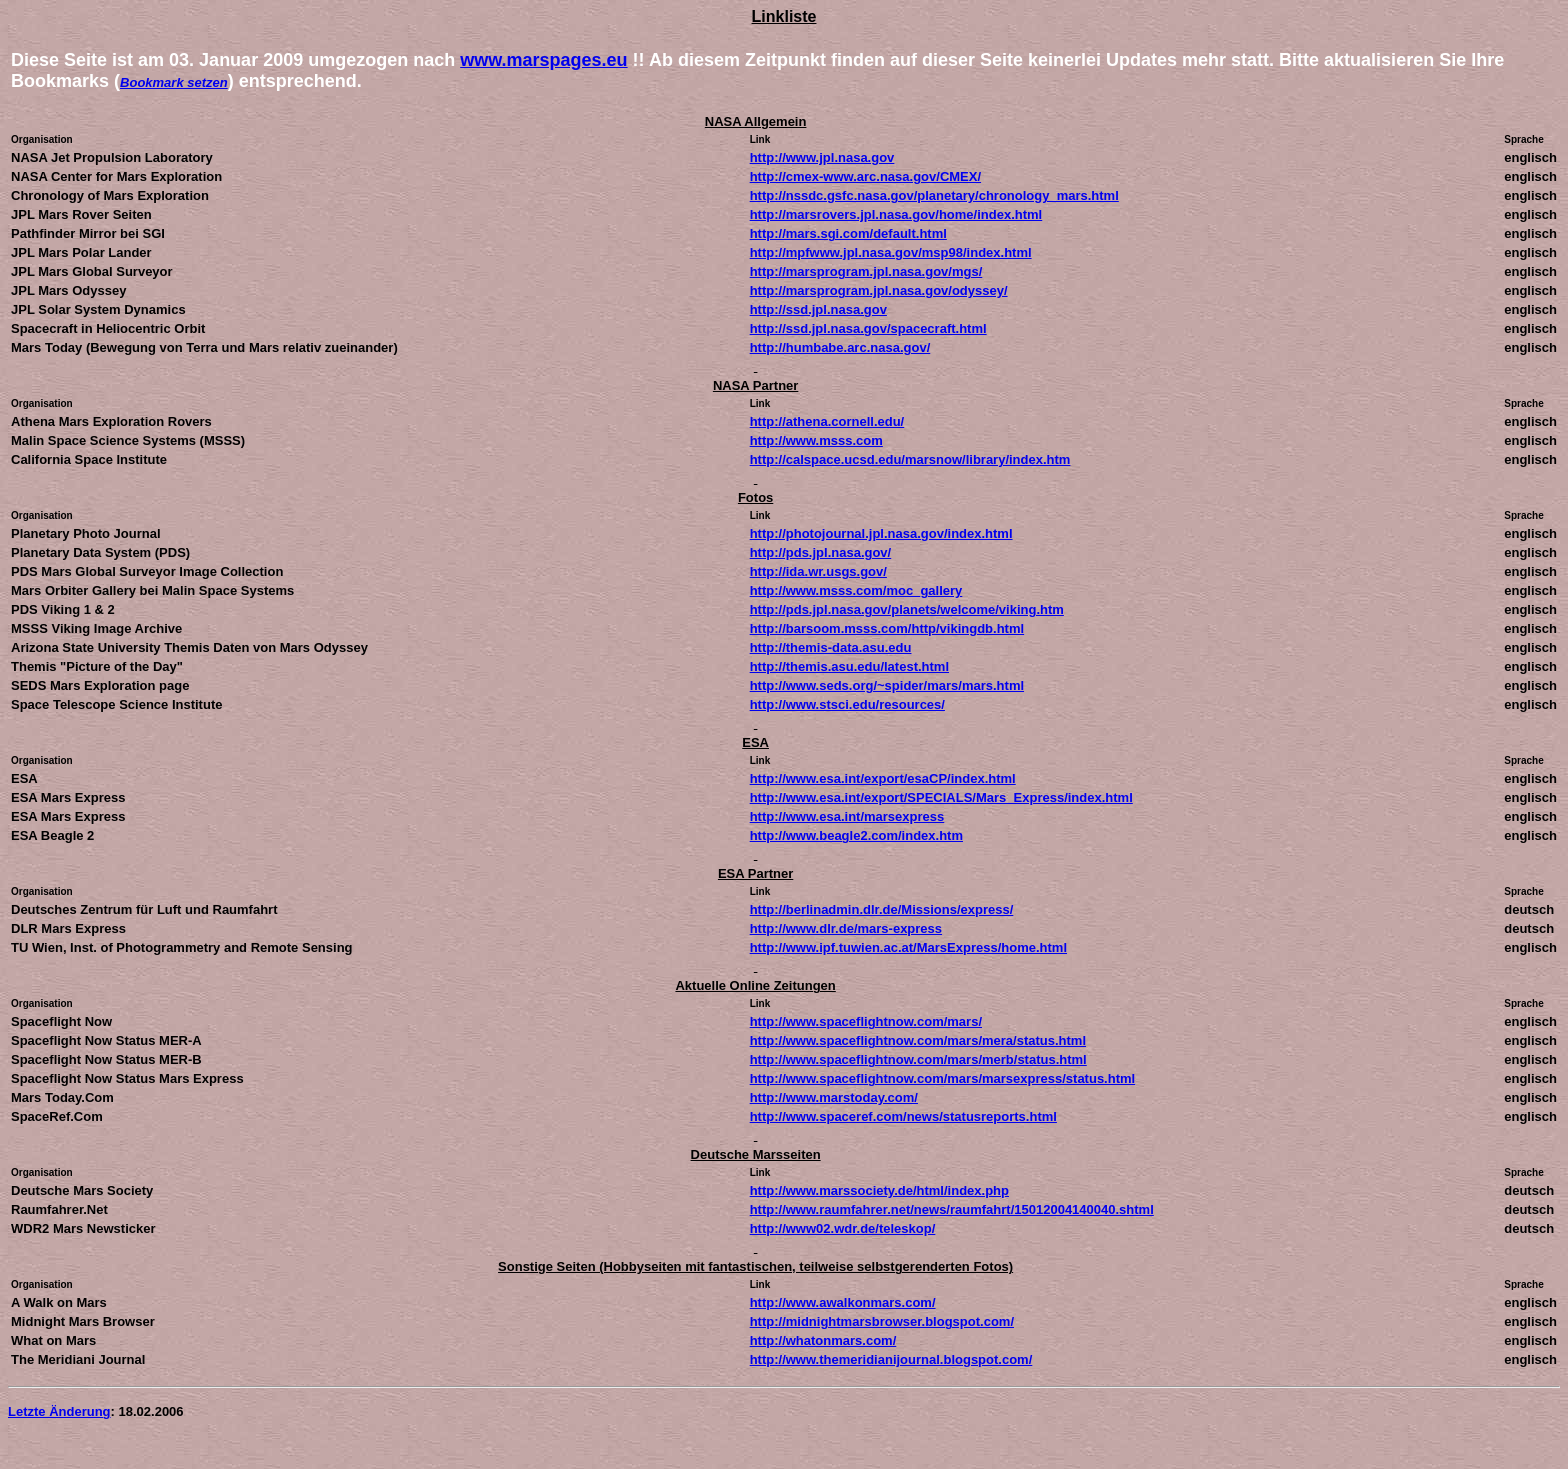 This screenshot has height=1469, width=1568. I want to click on http://athena.cornell.edu/, so click(827, 421).